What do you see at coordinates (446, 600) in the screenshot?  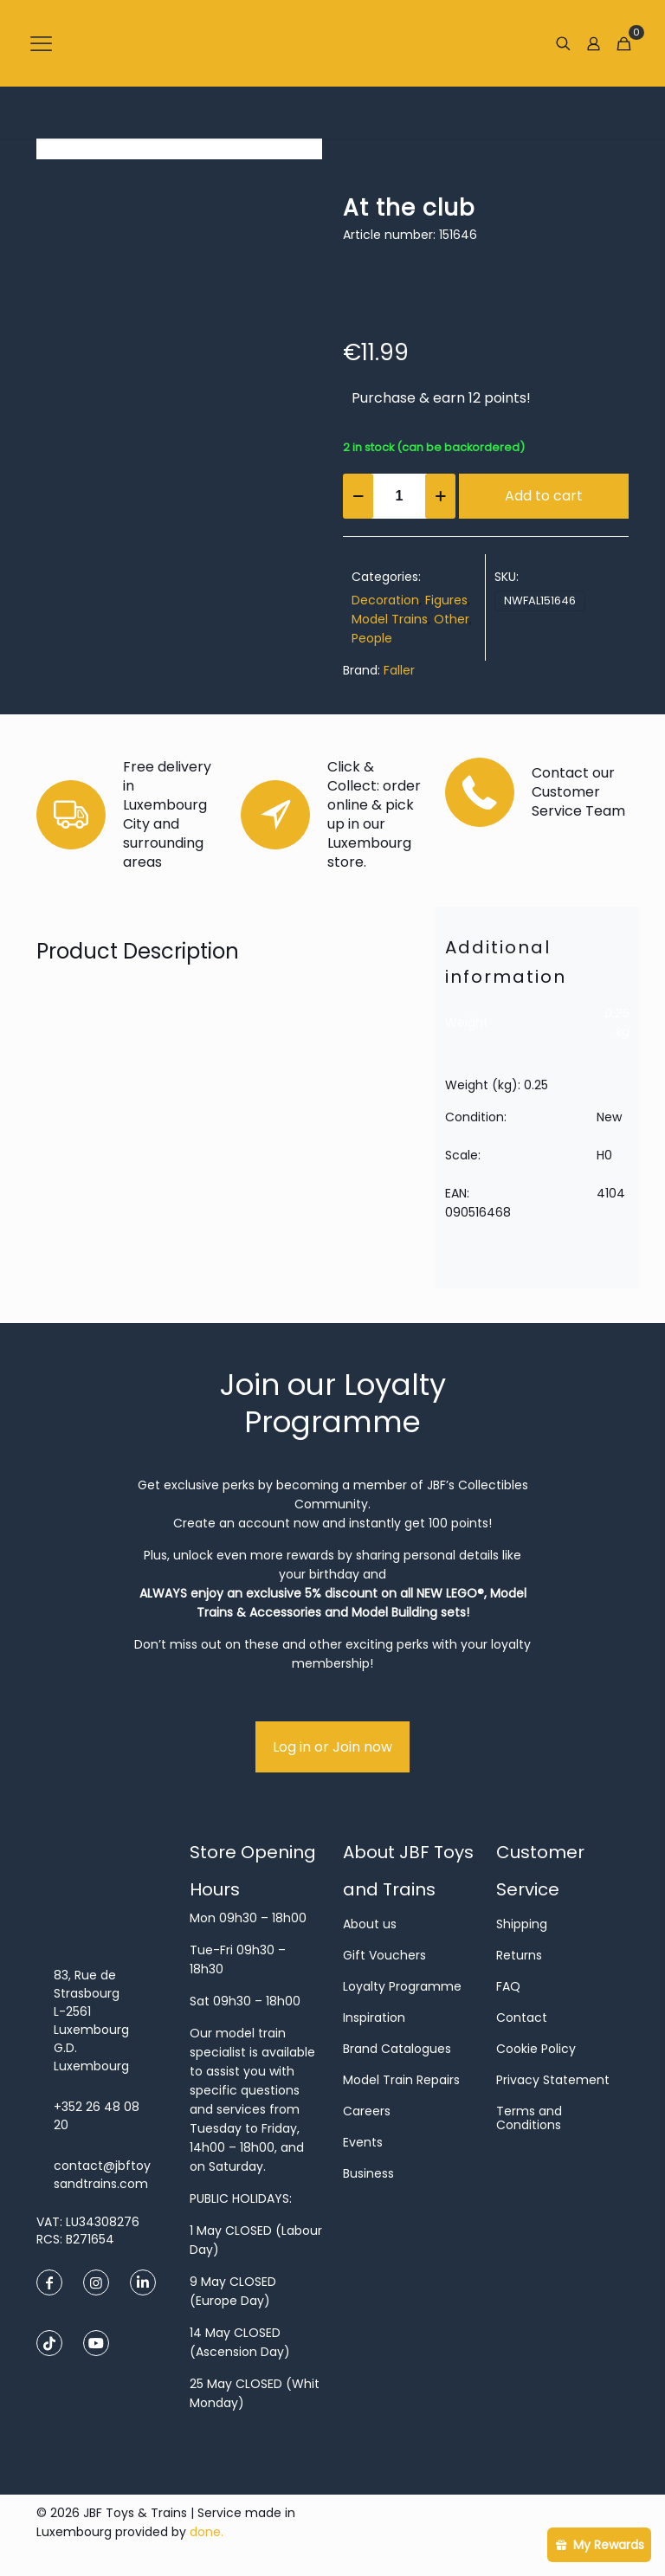 I see `Figures` at bounding box center [446, 600].